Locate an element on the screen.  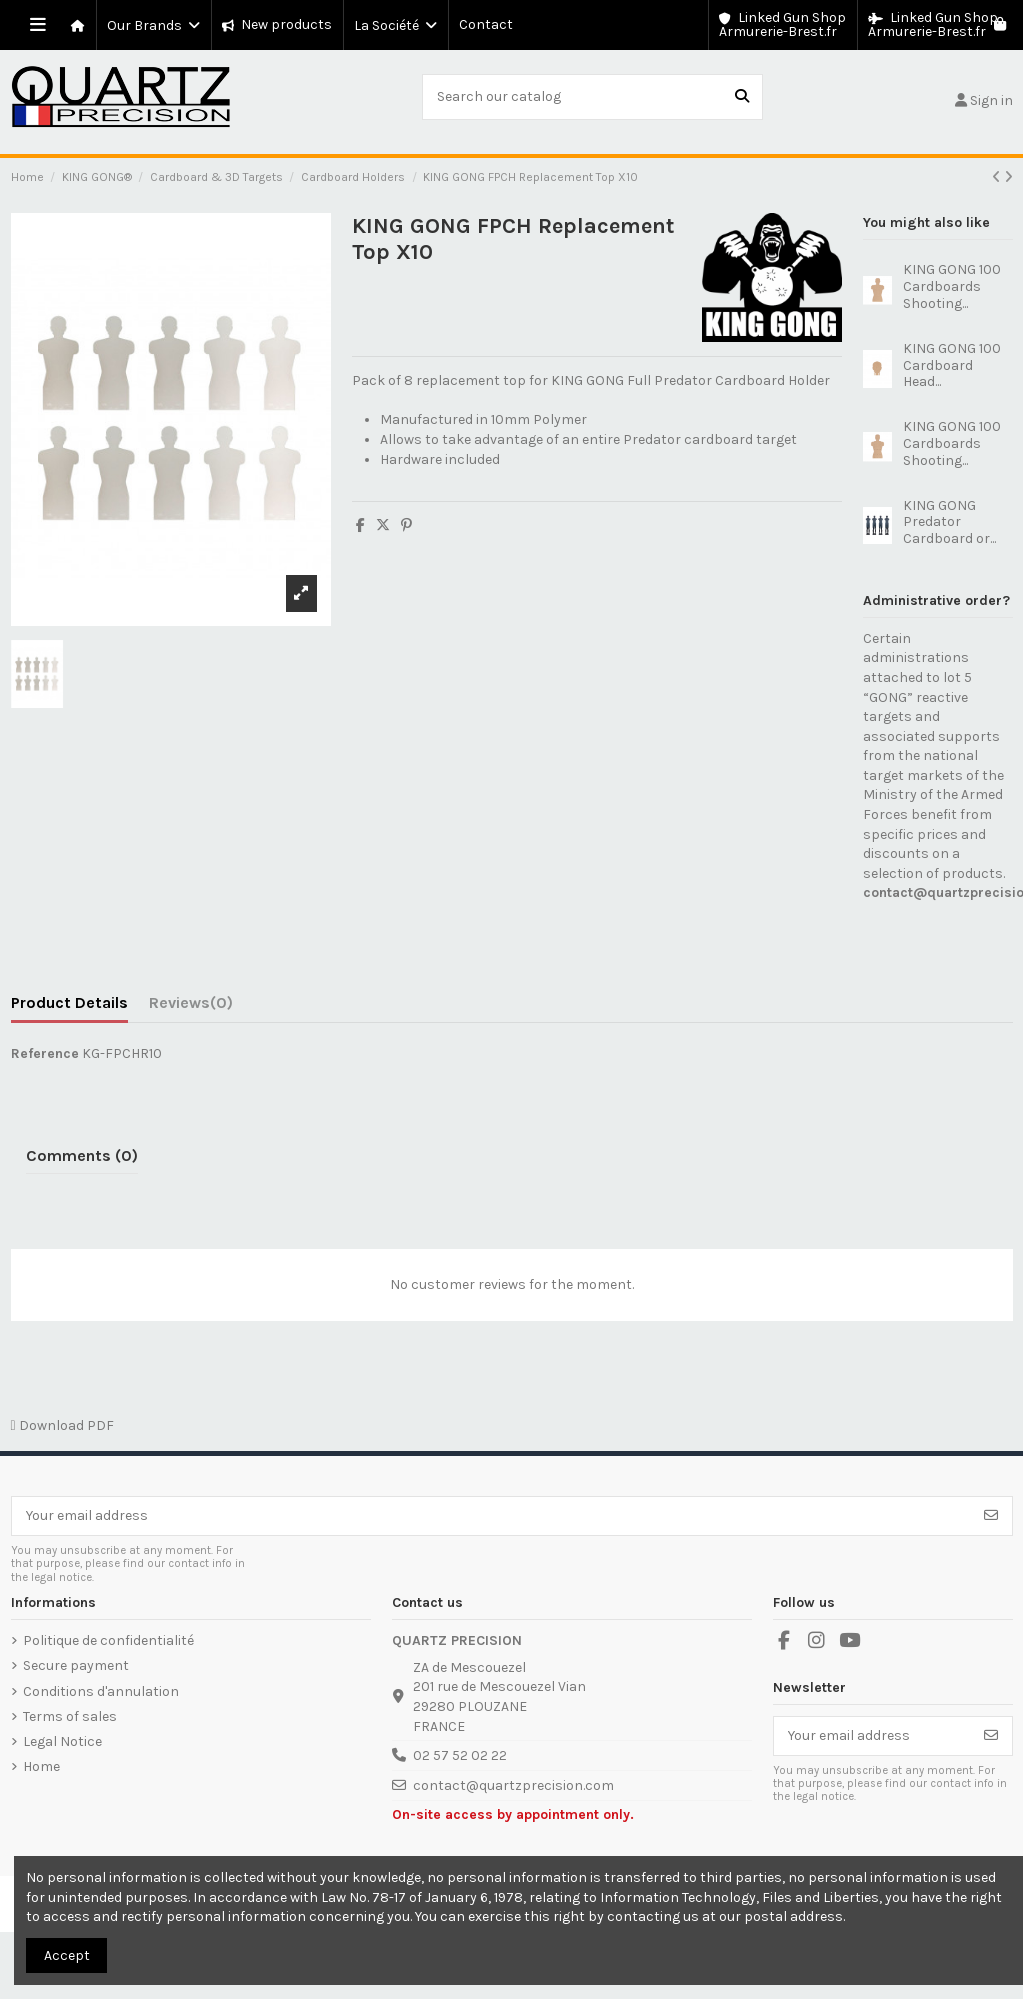
Terms of sales is located at coordinates (70, 1716).